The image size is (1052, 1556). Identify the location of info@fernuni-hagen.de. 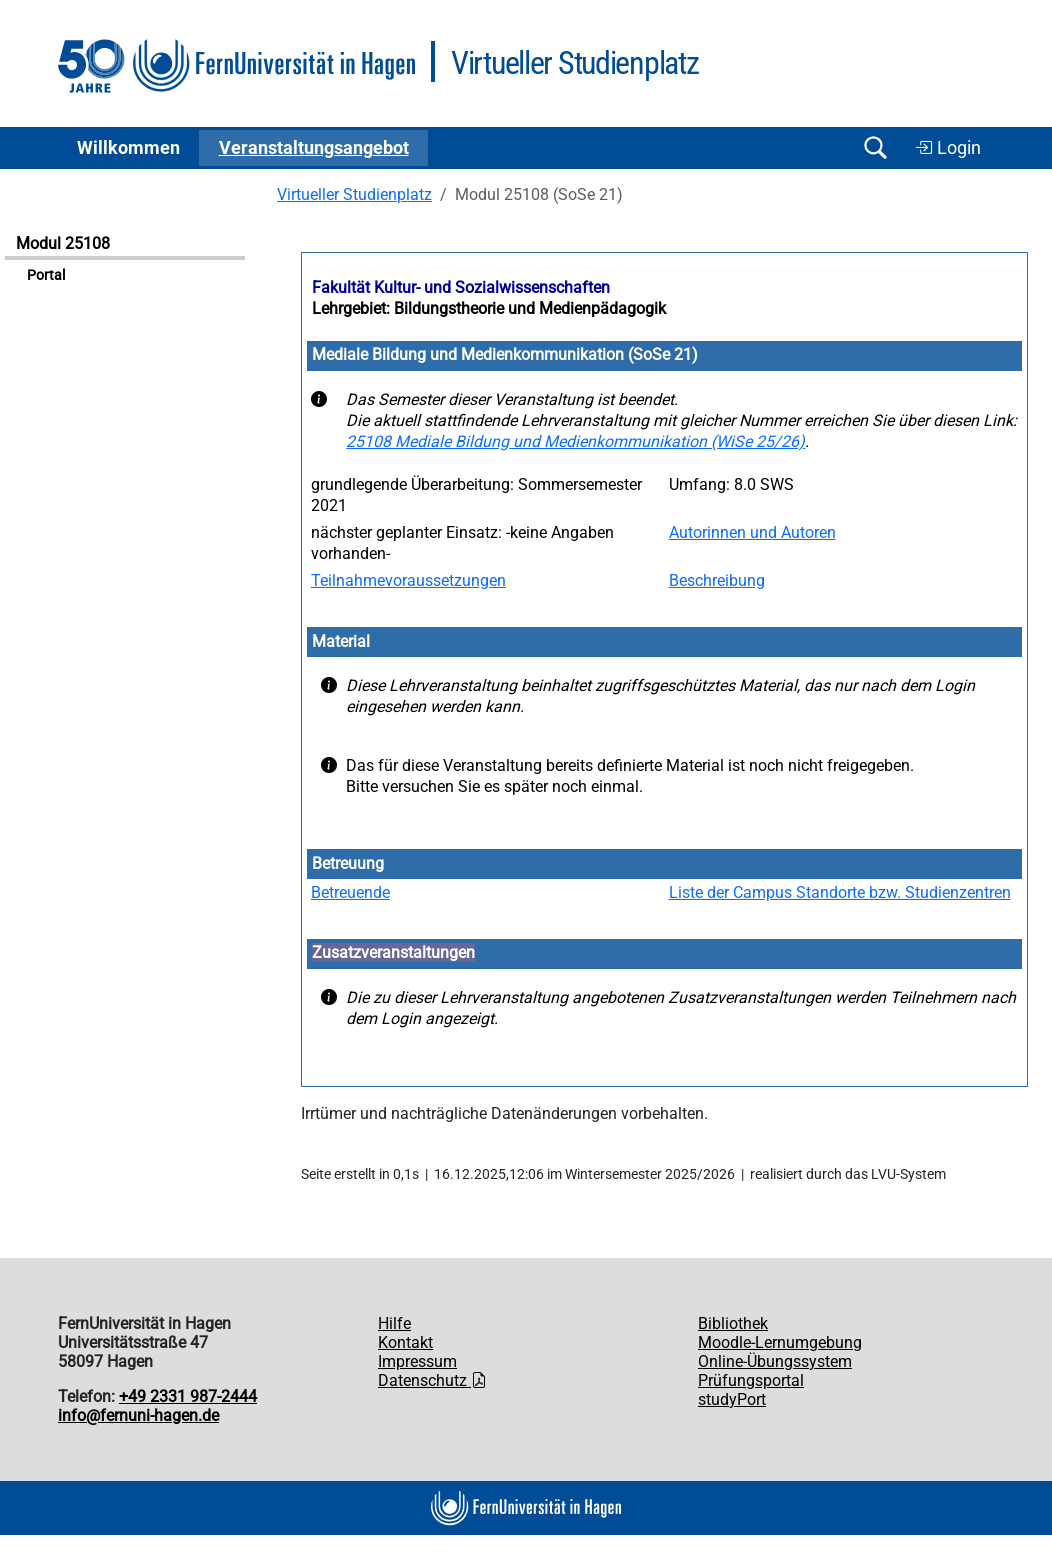
(138, 1415).